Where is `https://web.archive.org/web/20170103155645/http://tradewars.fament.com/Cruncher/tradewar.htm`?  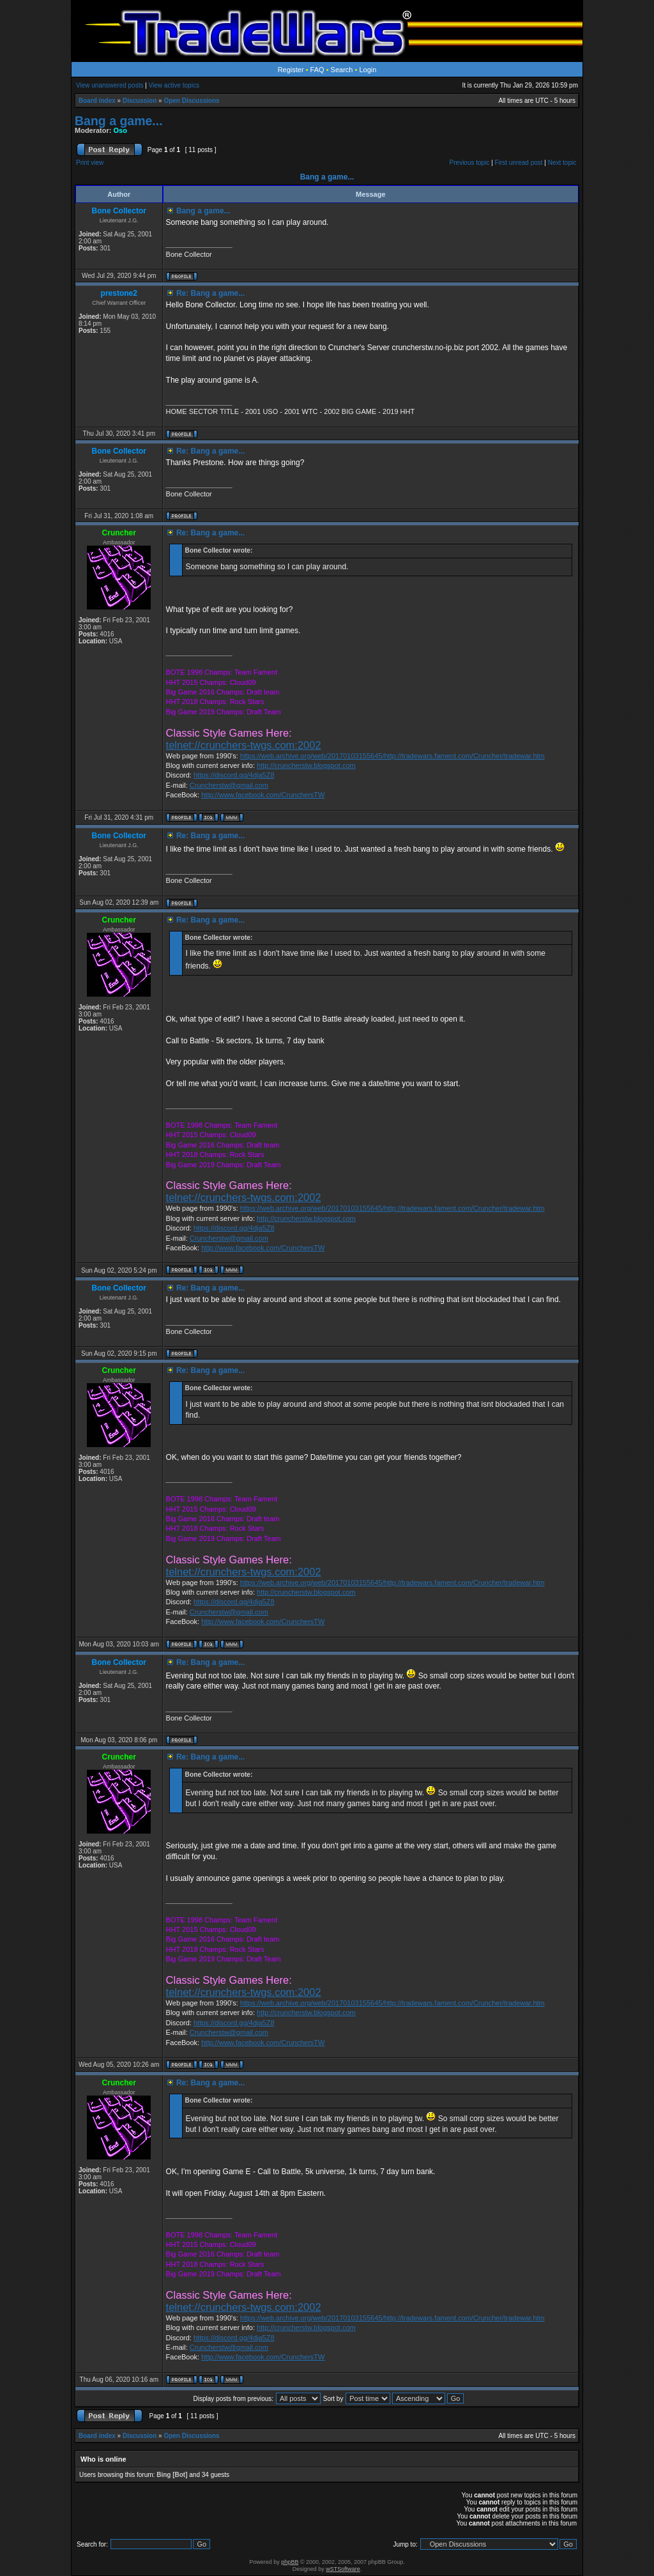
https://web.archive.org/web/20170103155645/http://tradewars.fament.com/Cruncher/tradewar.htm is located at coordinates (392, 756).